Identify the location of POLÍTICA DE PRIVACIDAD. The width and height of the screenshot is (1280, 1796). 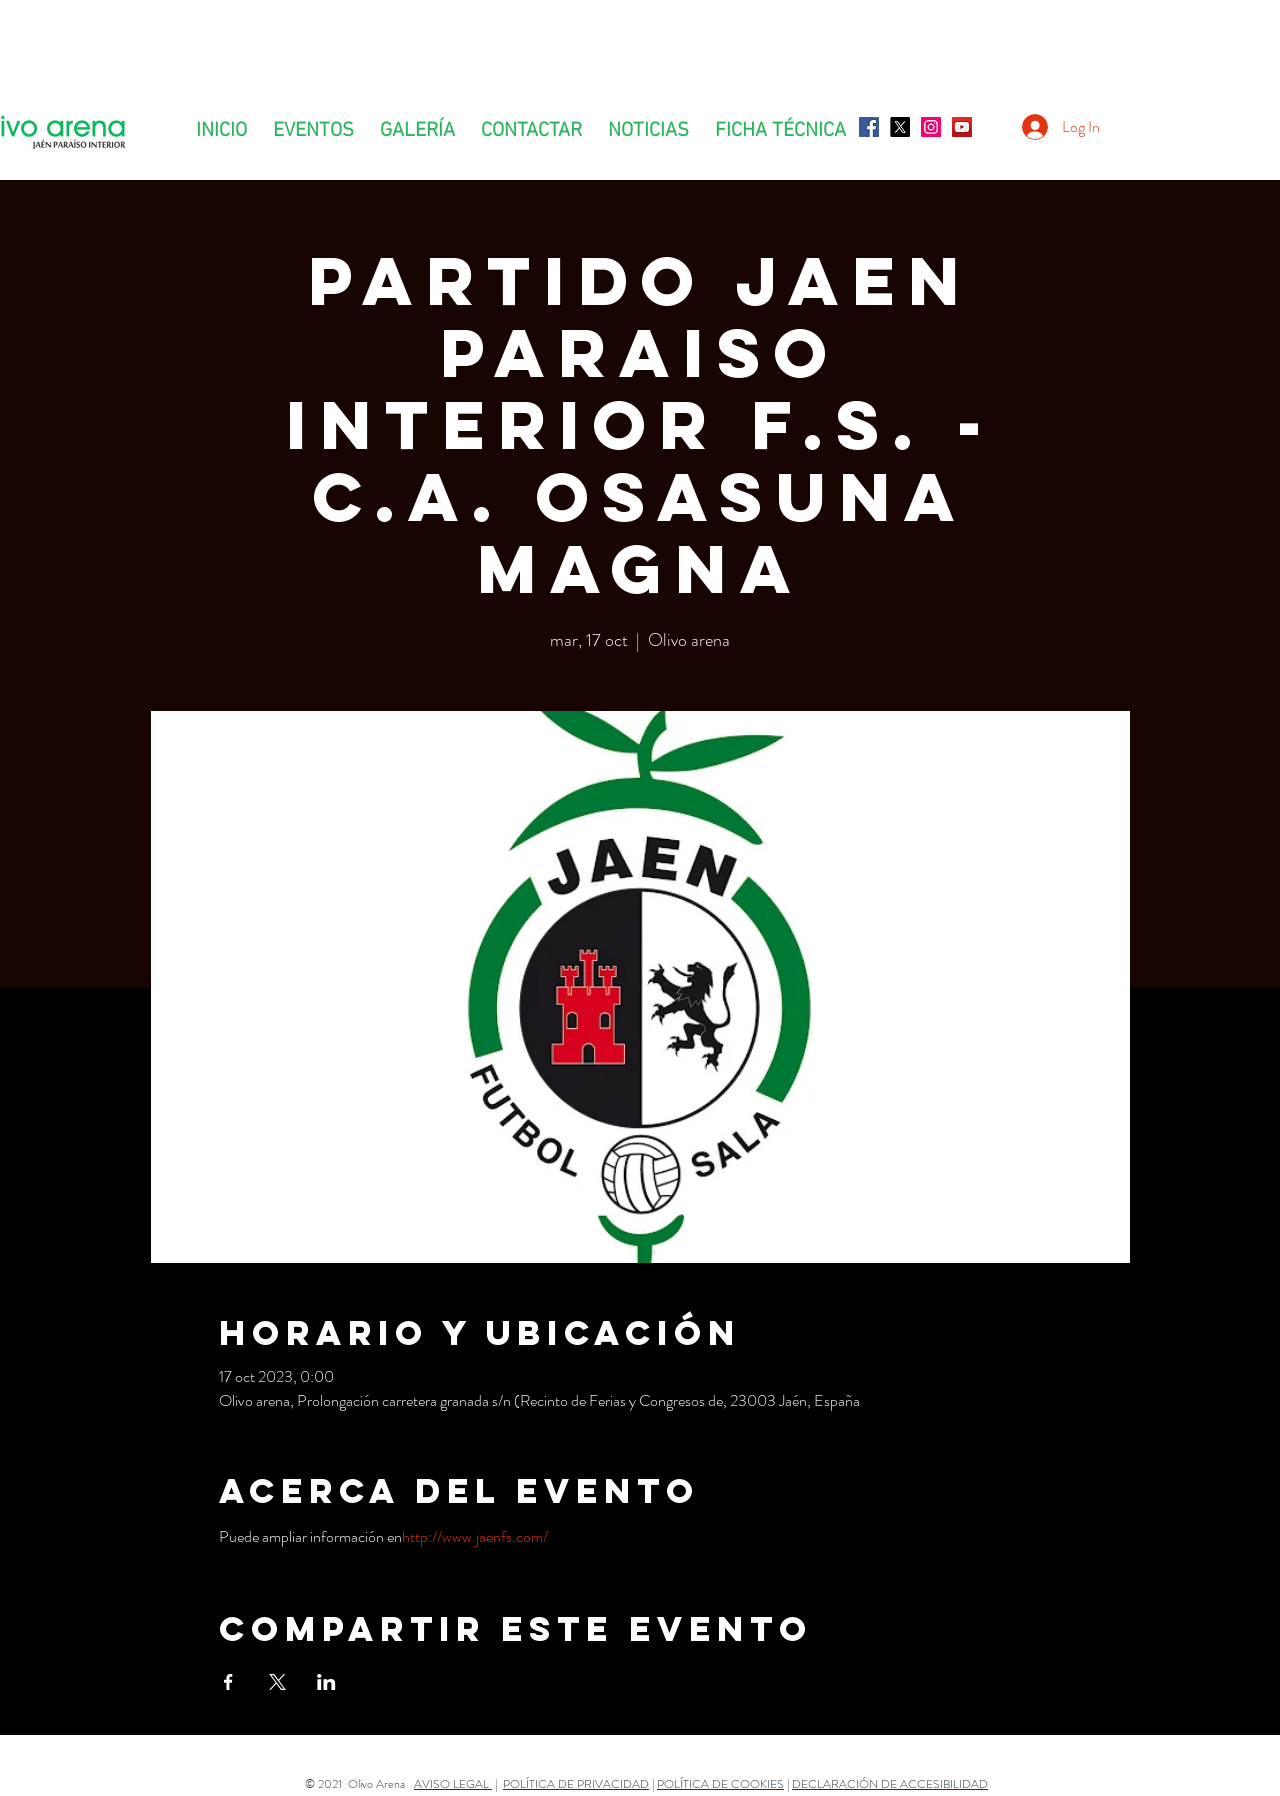
(576, 1784).